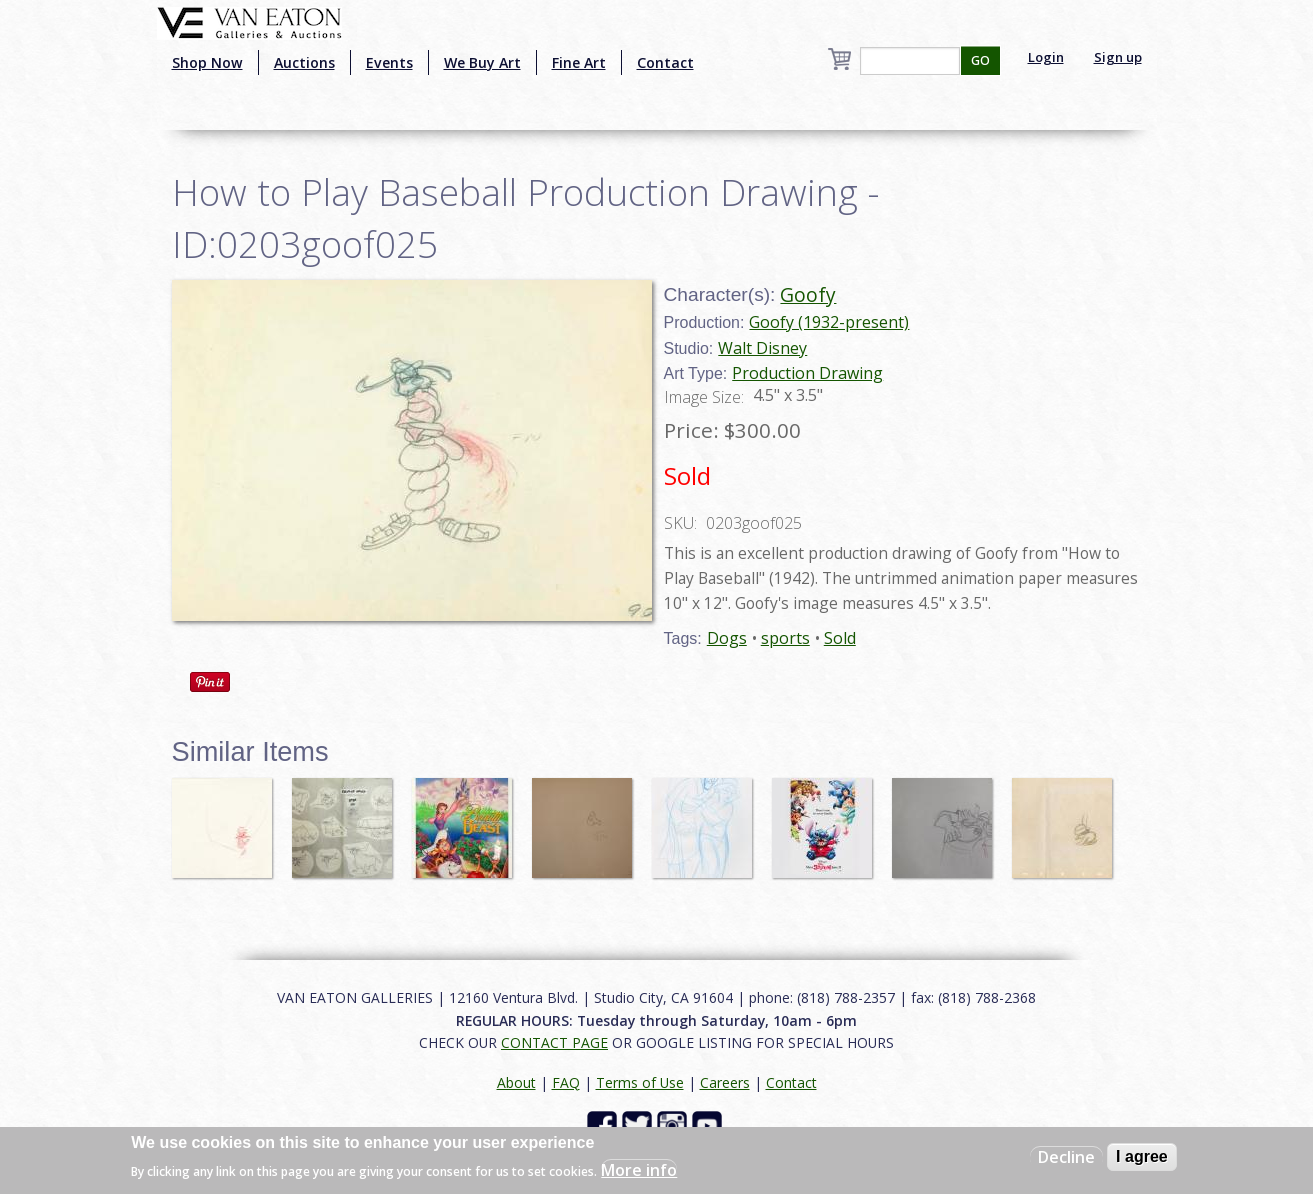 The image size is (1313, 1194). Describe the element at coordinates (579, 62) in the screenshot. I see `Fine Art` at that location.